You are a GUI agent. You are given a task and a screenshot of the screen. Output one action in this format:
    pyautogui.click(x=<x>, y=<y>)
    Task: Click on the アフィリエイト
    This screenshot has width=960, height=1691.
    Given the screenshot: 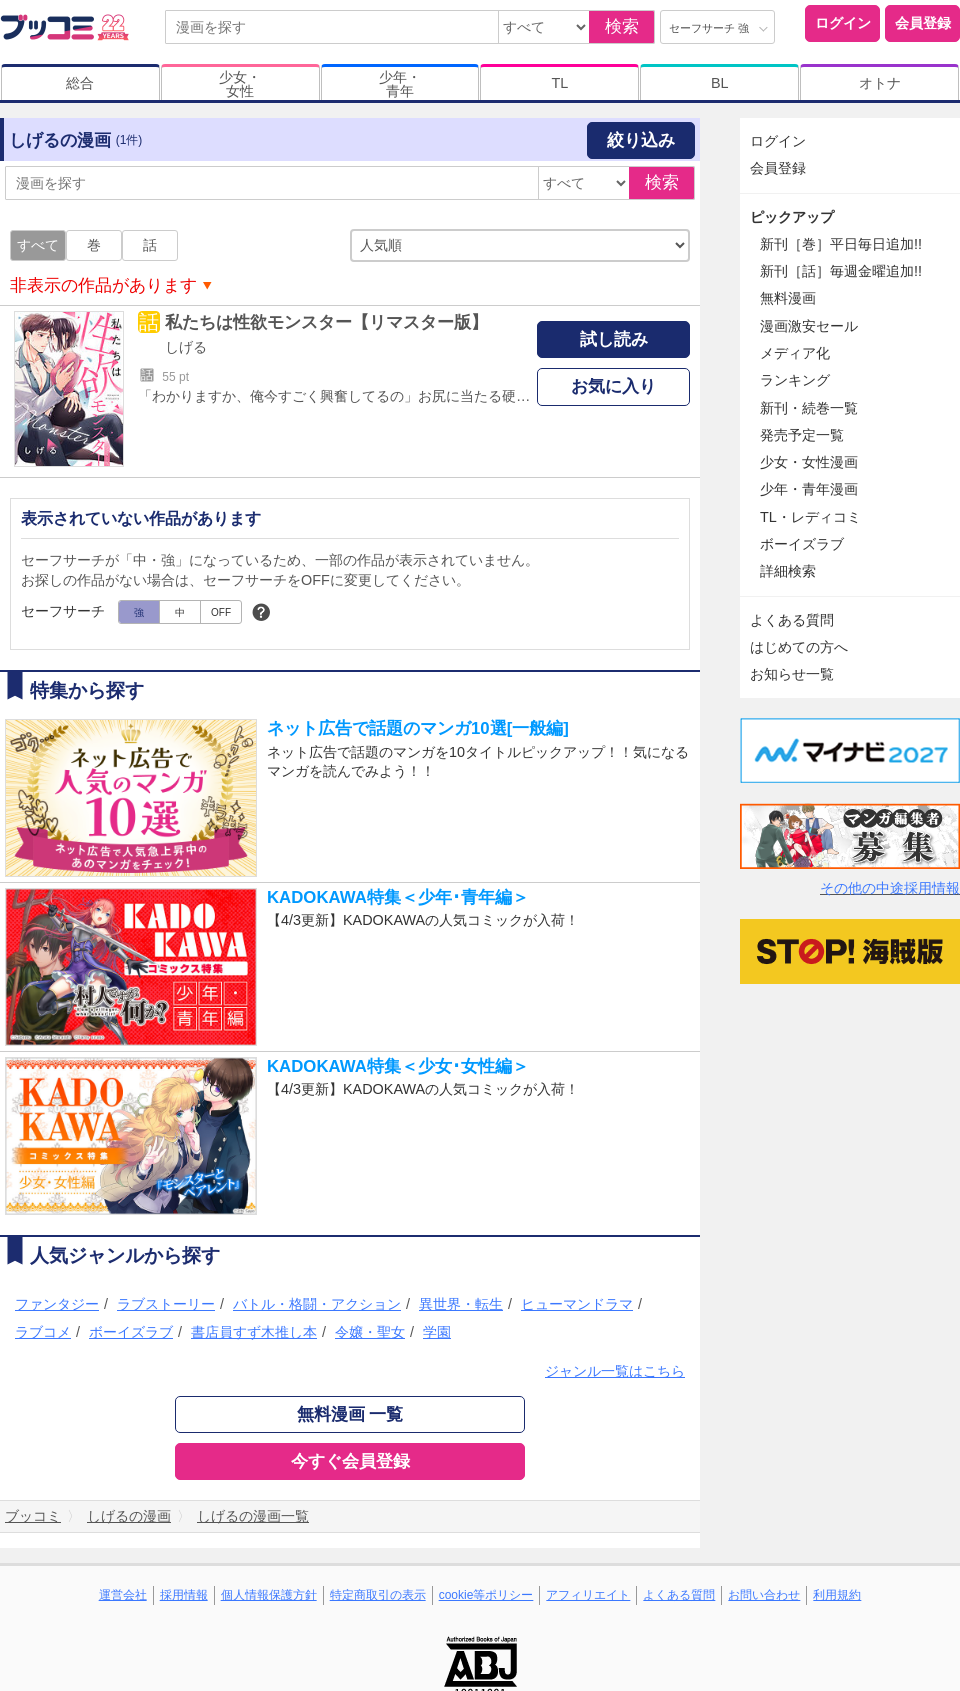 What is the action you would take?
    pyautogui.click(x=588, y=1595)
    